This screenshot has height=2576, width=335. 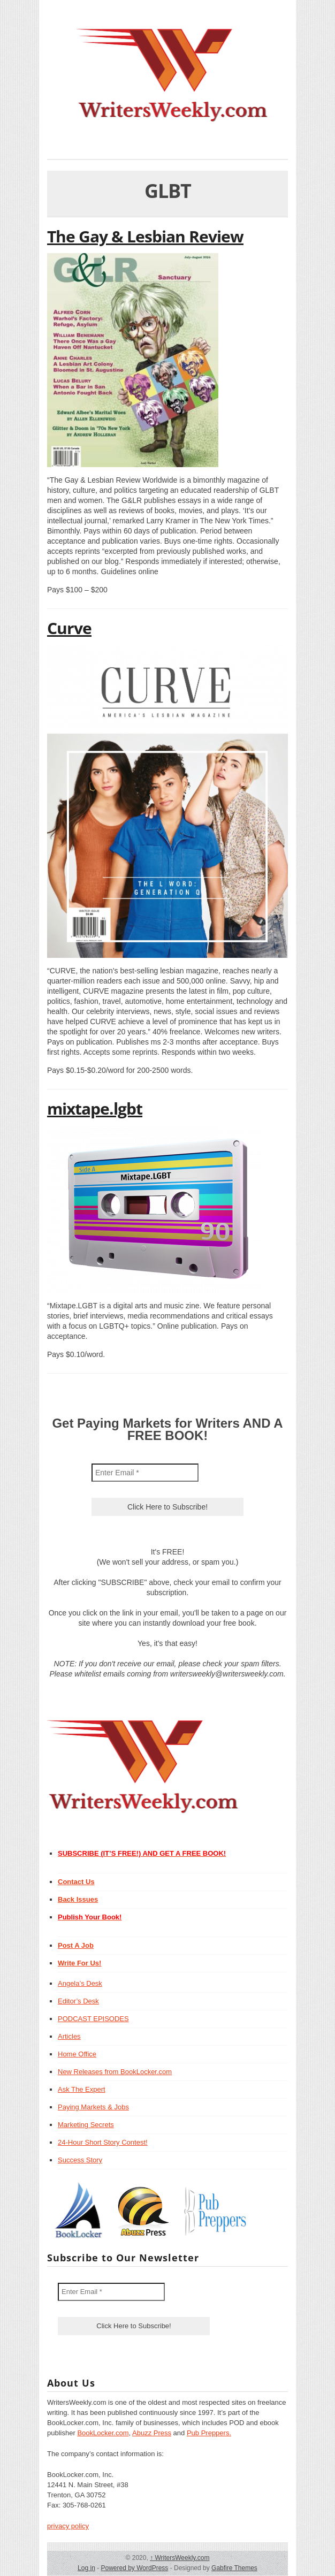 I want to click on Articles, so click(x=69, y=2036).